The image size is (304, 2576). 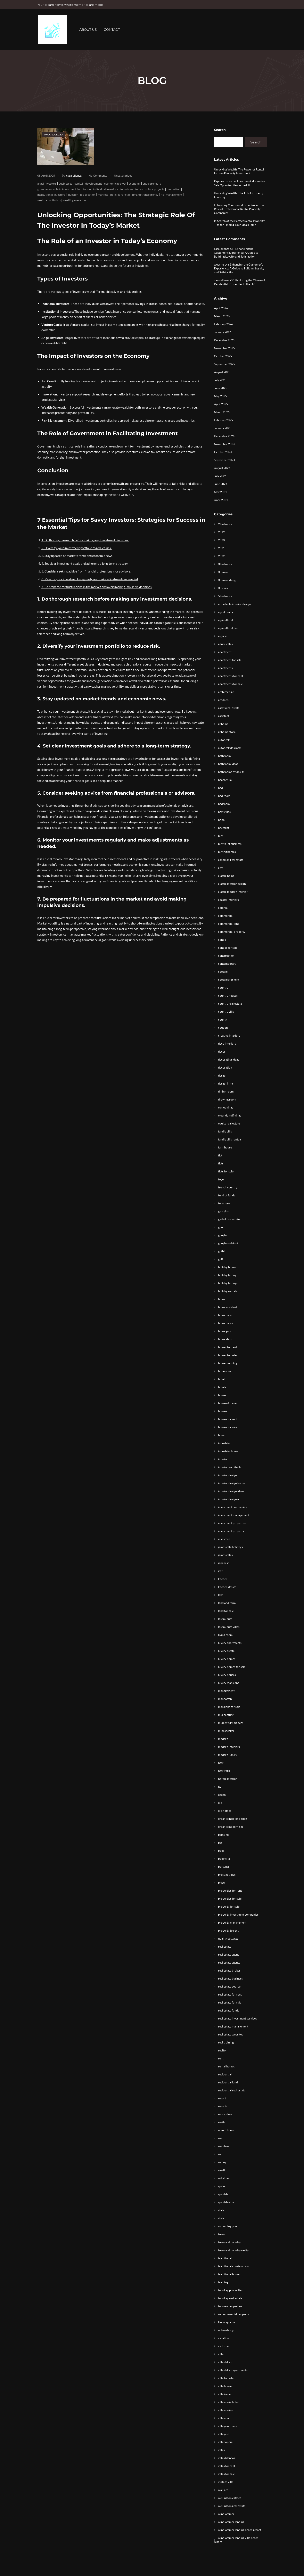 I want to click on rent, so click(x=220, y=2058).